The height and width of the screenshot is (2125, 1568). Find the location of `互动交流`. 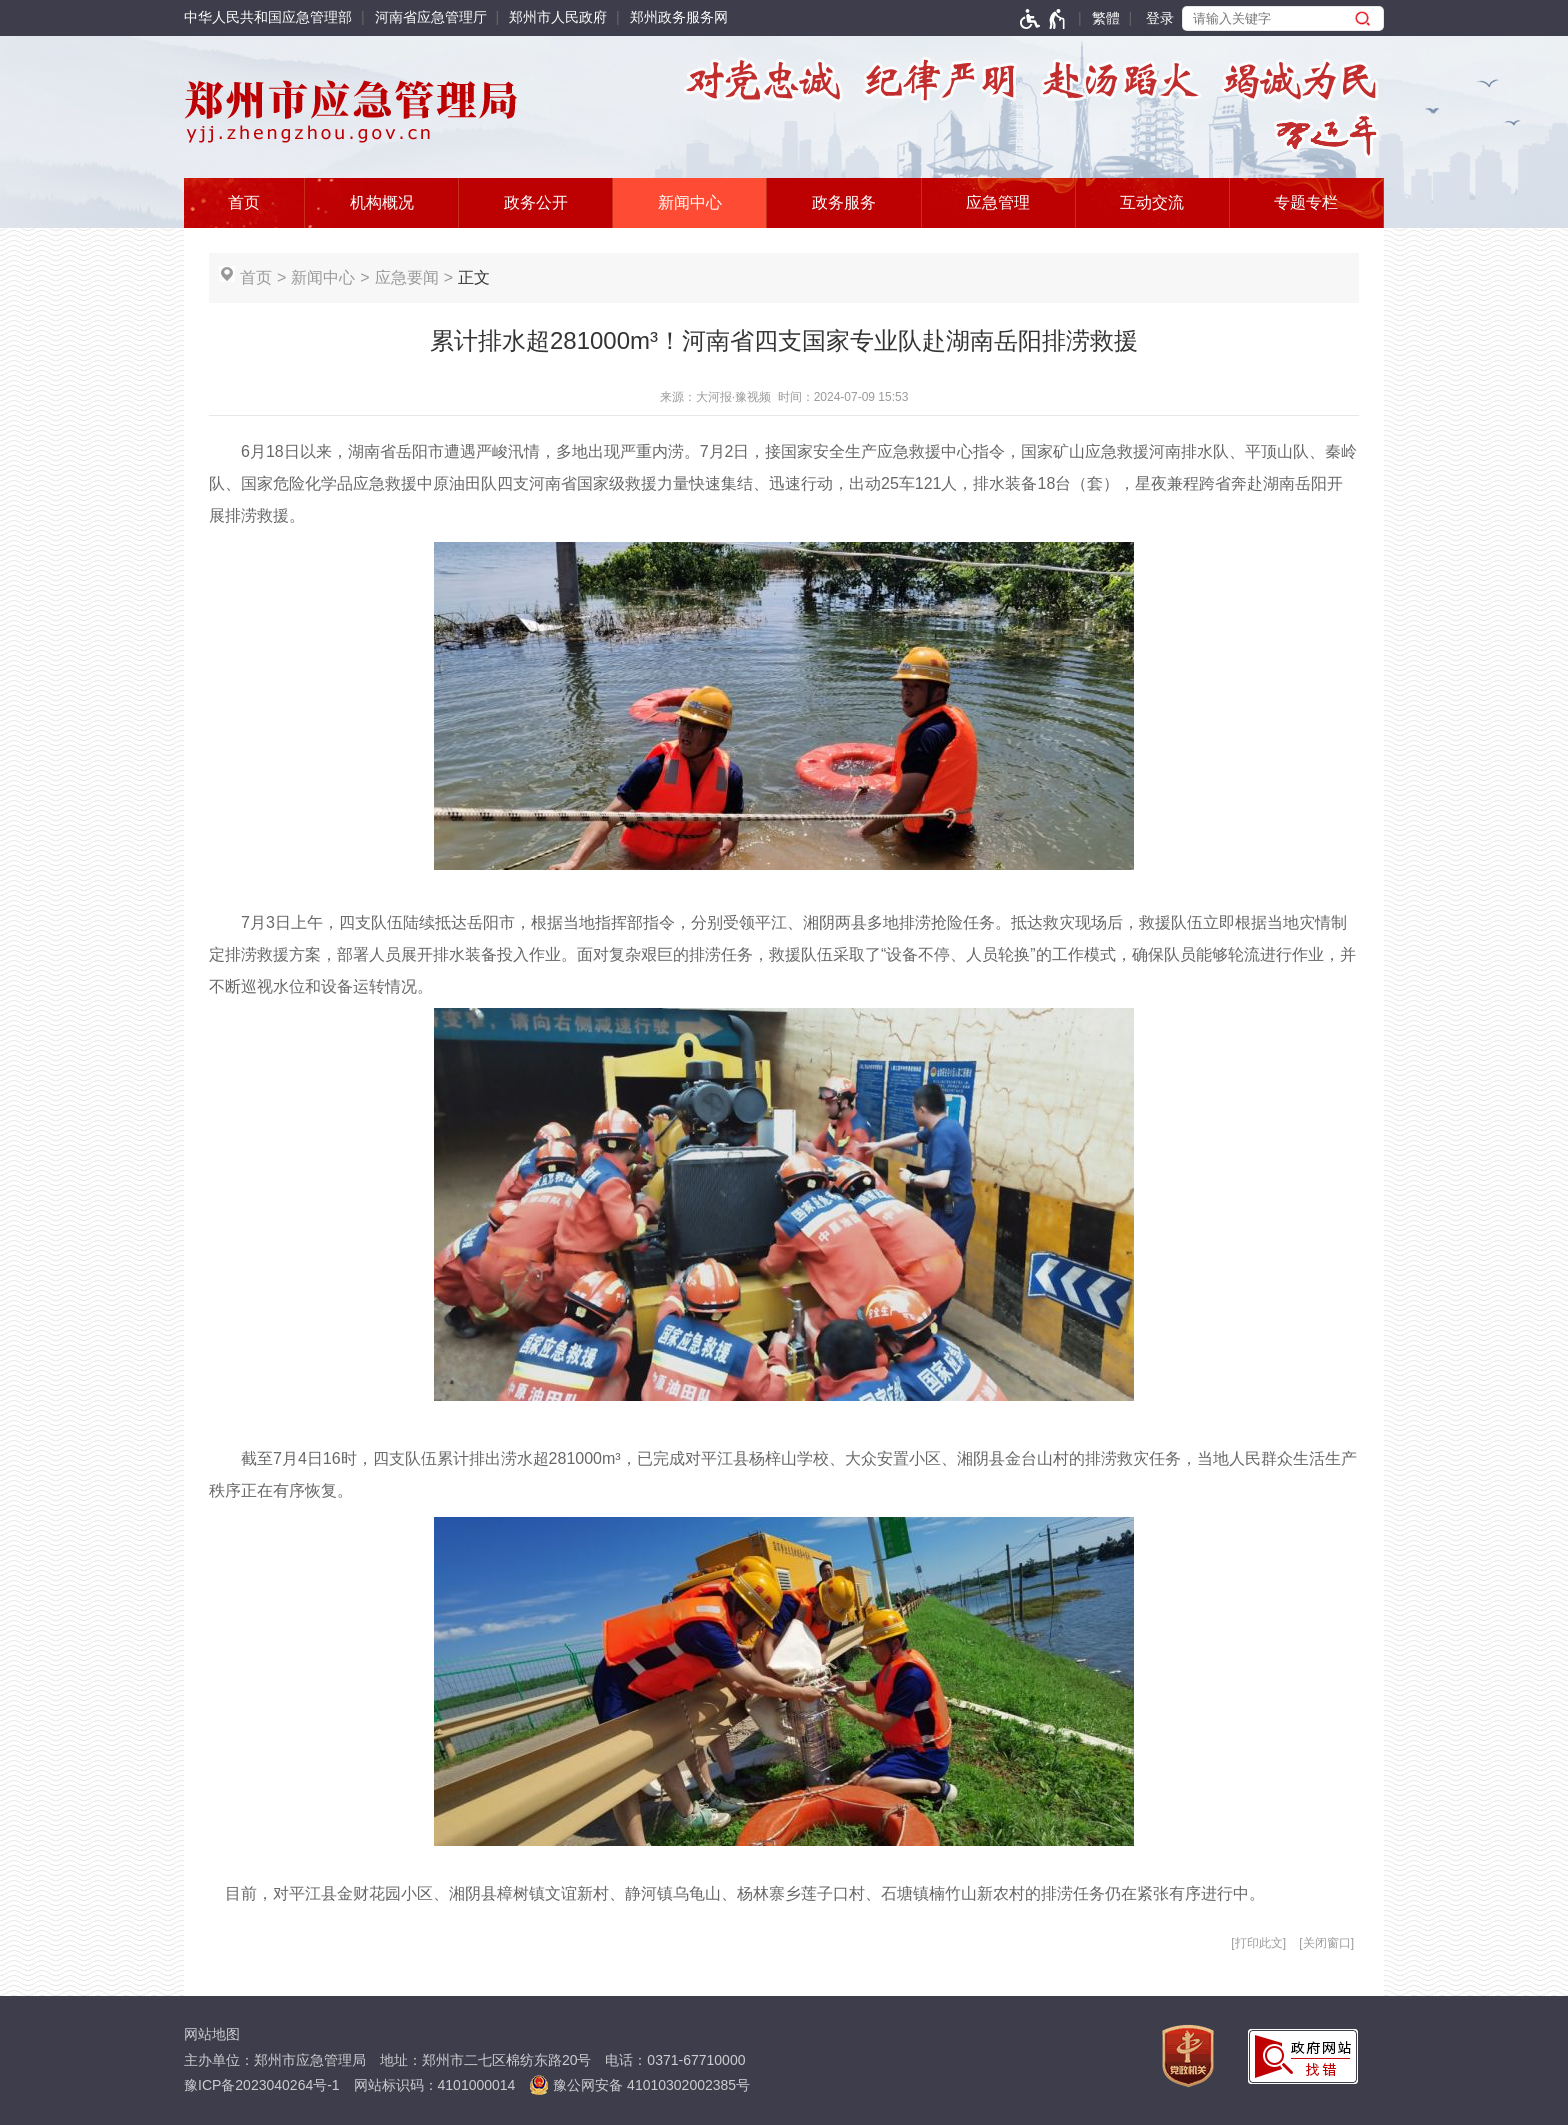

互动交流 is located at coordinates (1152, 202).